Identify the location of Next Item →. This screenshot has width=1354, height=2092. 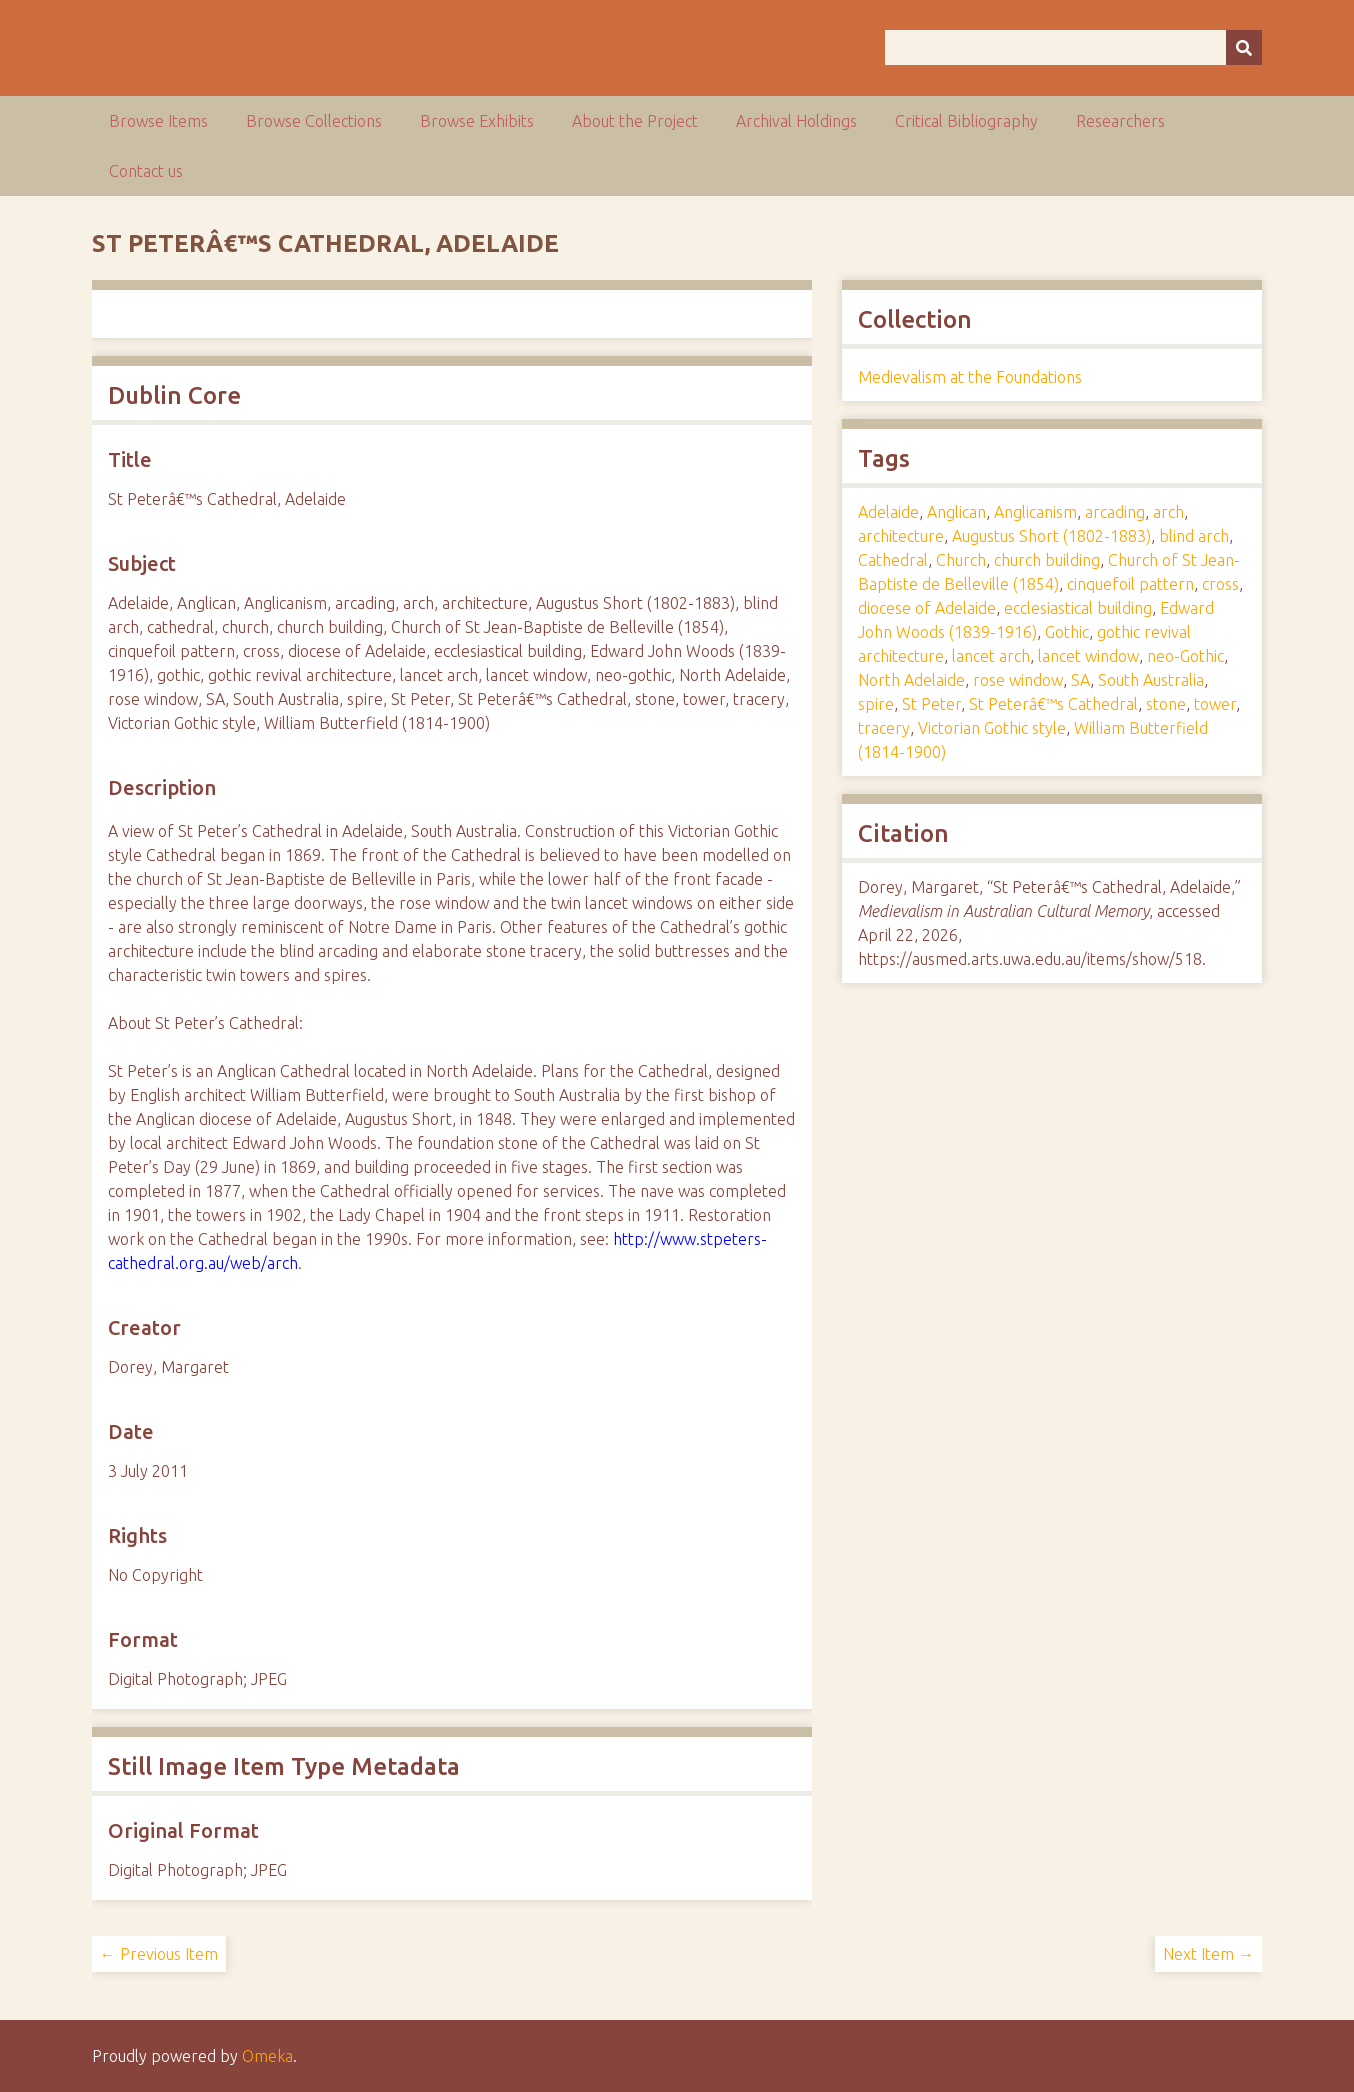
(1208, 1954).